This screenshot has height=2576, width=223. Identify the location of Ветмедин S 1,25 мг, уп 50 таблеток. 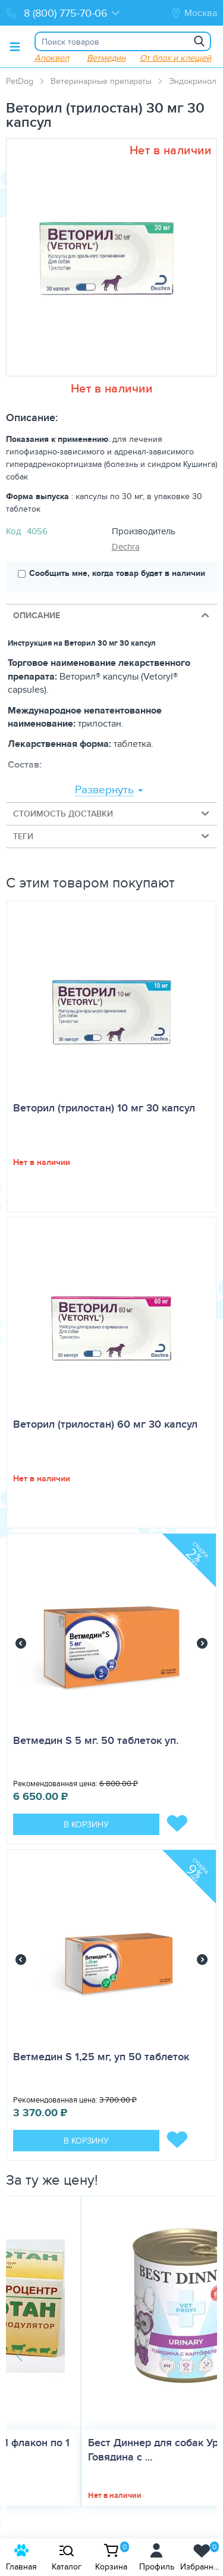
(101, 2056).